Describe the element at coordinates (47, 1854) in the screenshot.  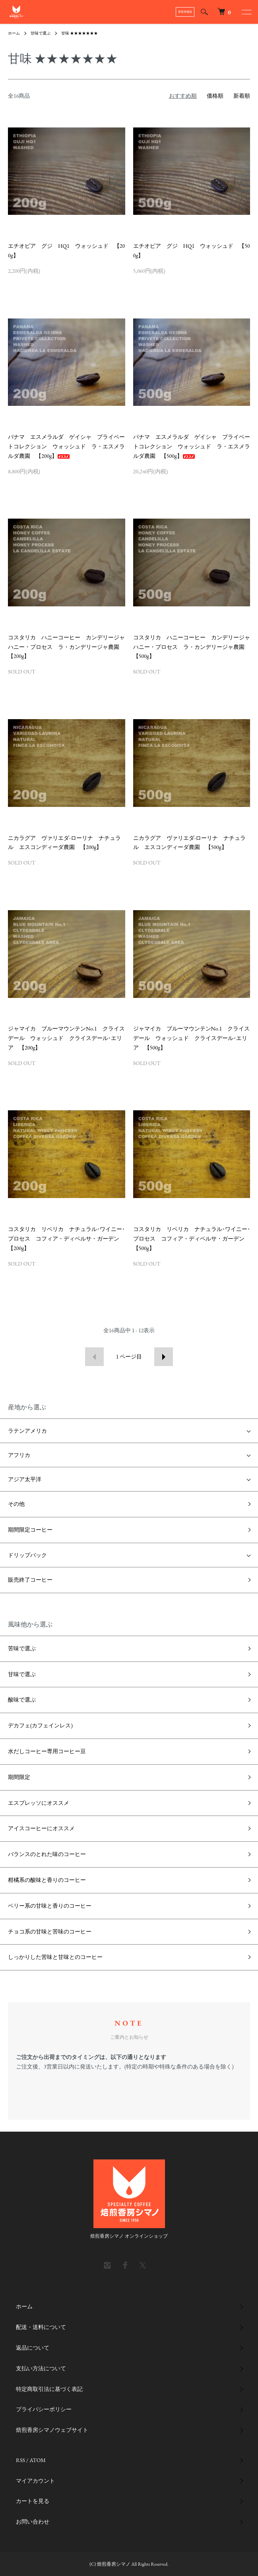
I see `バランスのとれた味のコーヒー` at that location.